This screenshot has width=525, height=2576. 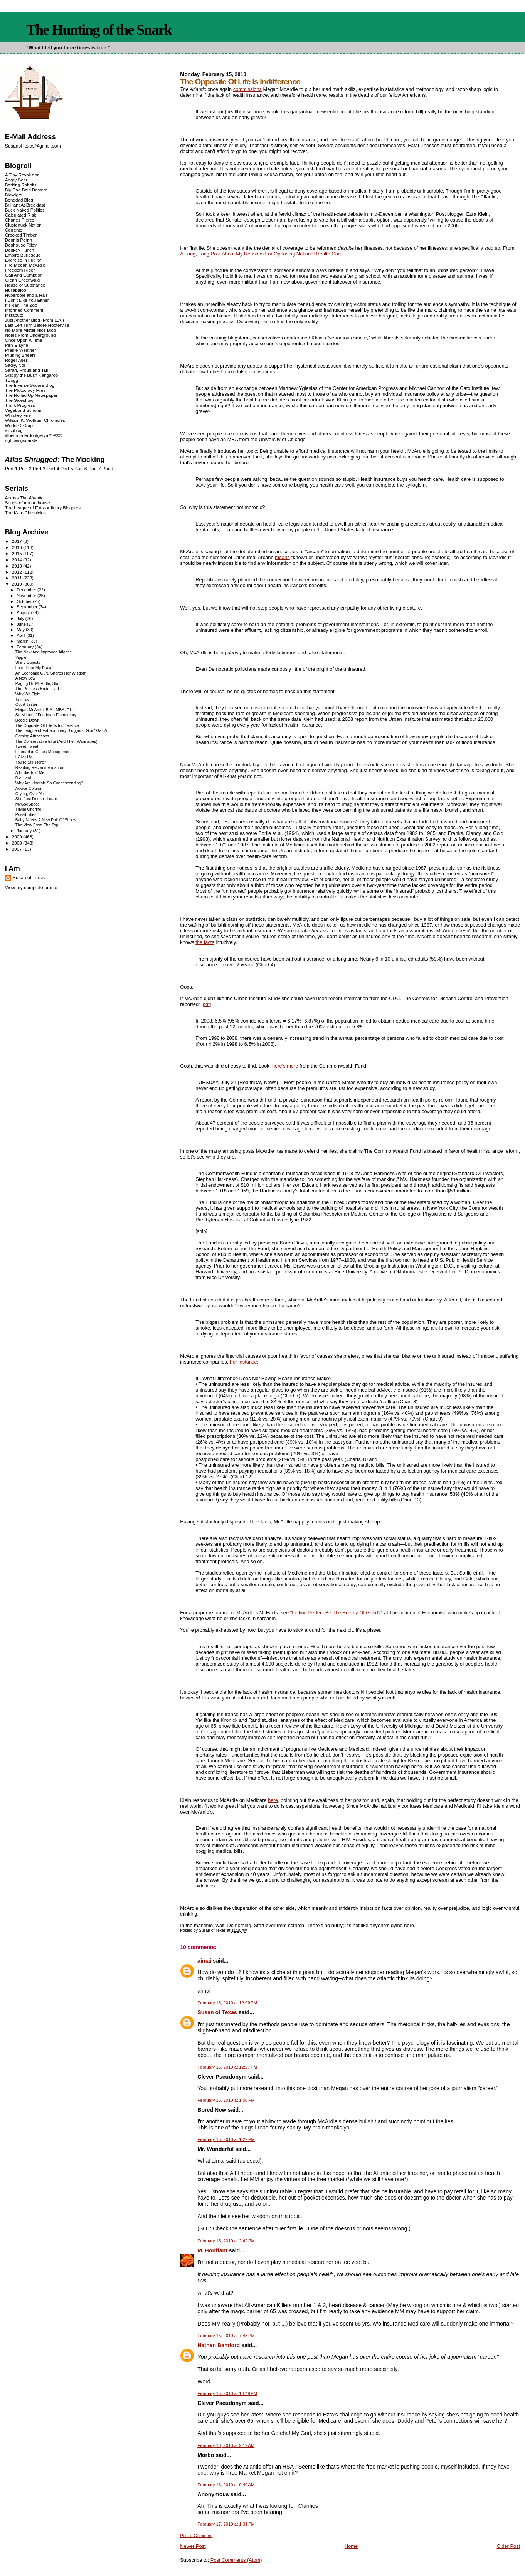 What do you see at coordinates (243, 1362) in the screenshot?
I see `For instance` at bounding box center [243, 1362].